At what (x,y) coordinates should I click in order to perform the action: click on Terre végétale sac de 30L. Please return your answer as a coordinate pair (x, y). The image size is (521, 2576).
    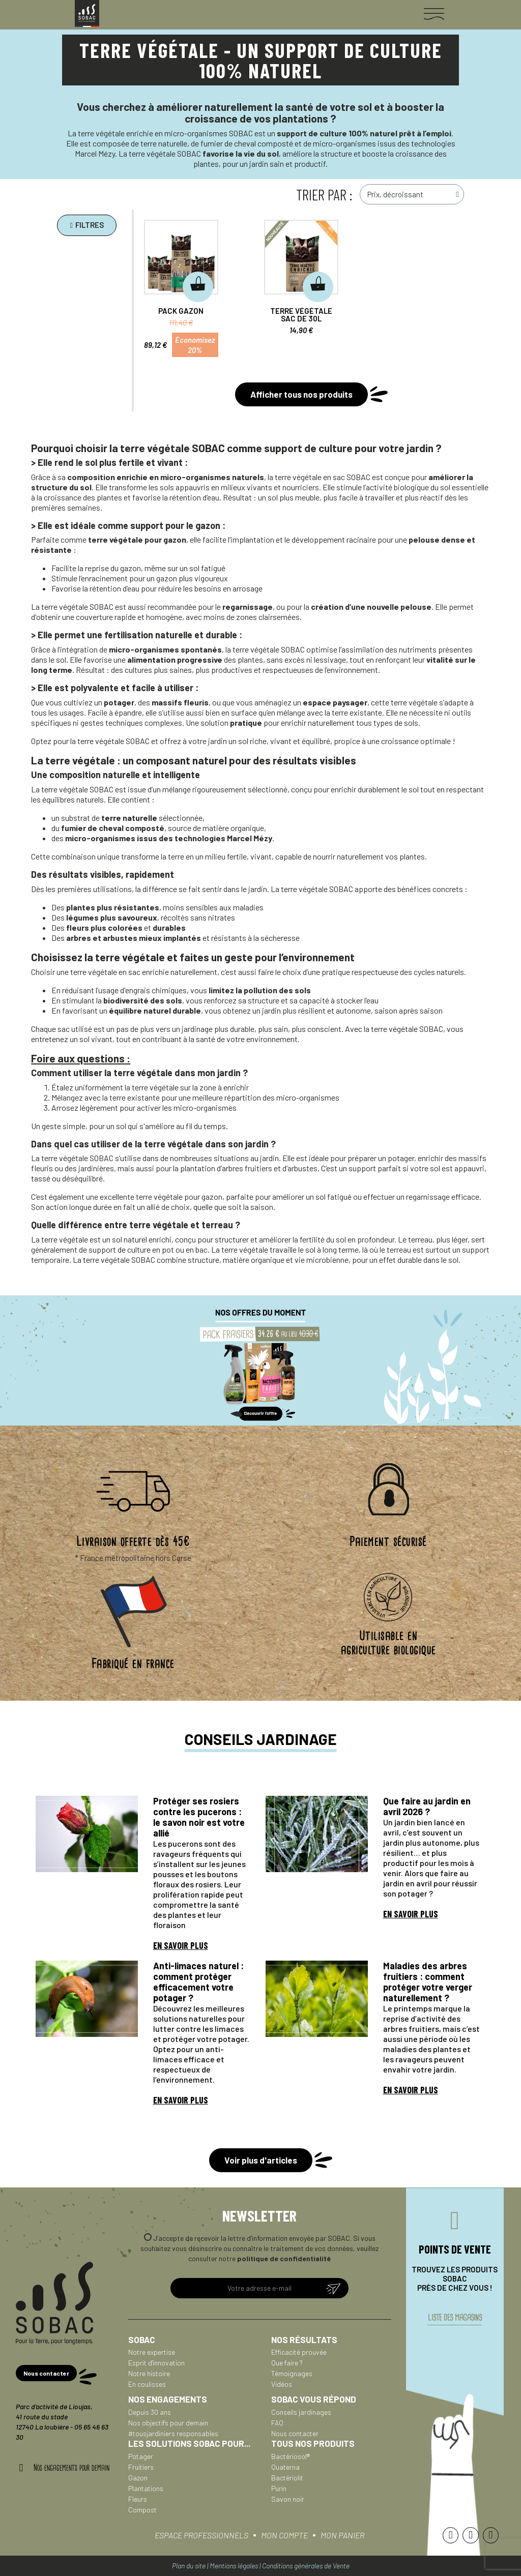
    Looking at the image, I should click on (302, 314).